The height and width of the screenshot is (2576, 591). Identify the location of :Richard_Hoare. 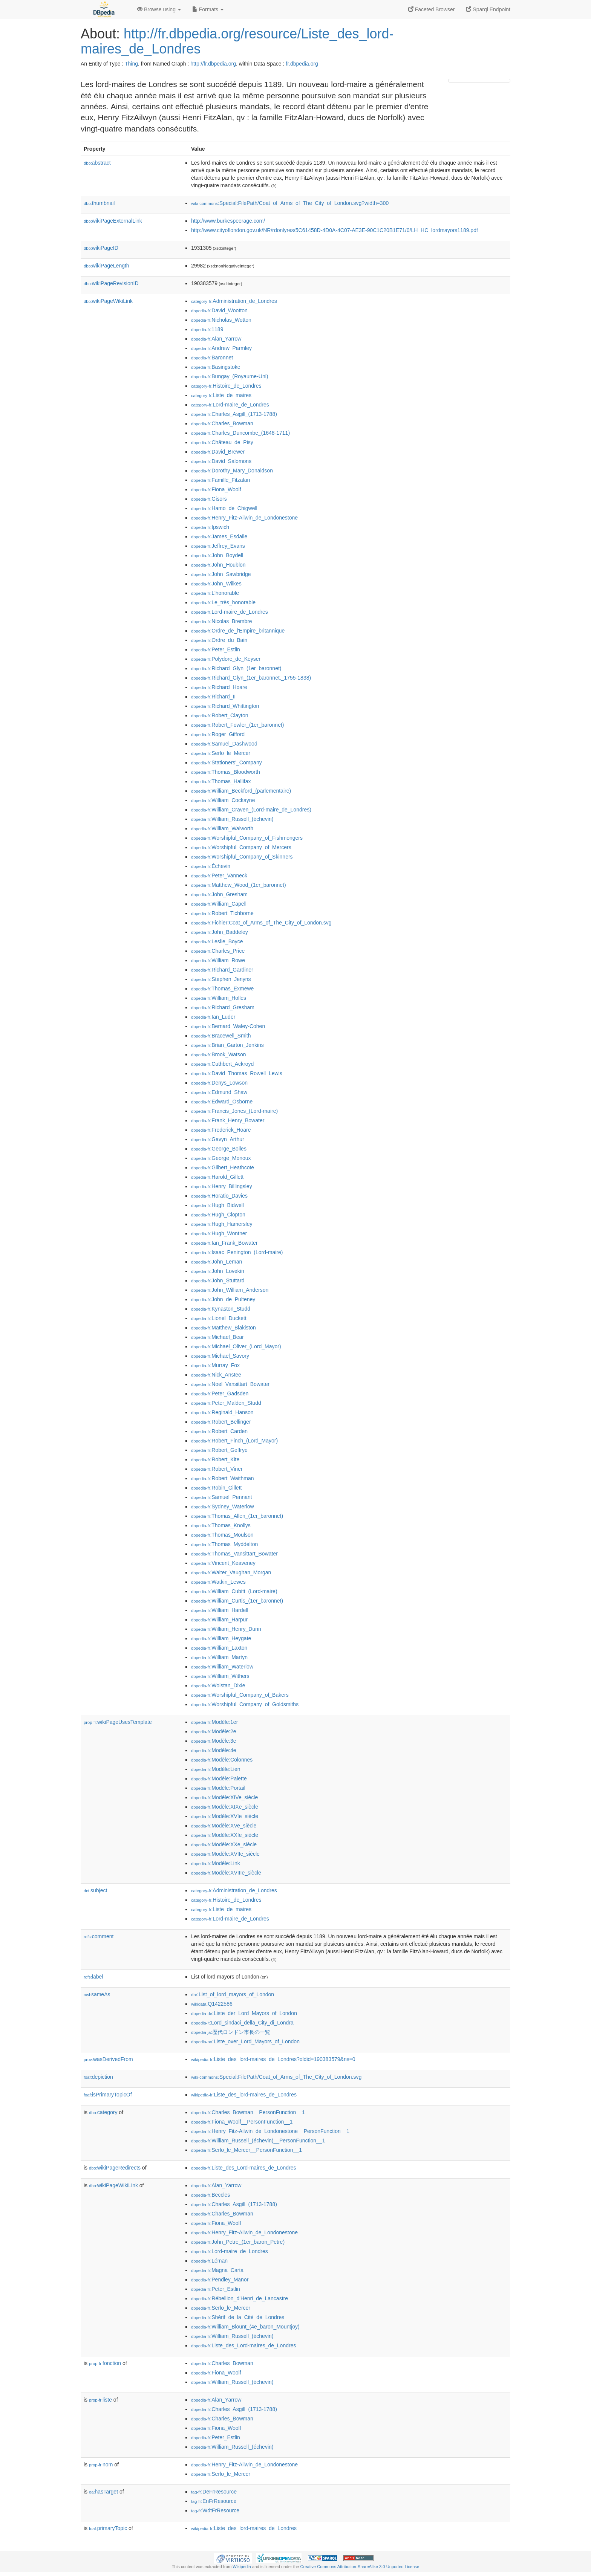
(219, 687).